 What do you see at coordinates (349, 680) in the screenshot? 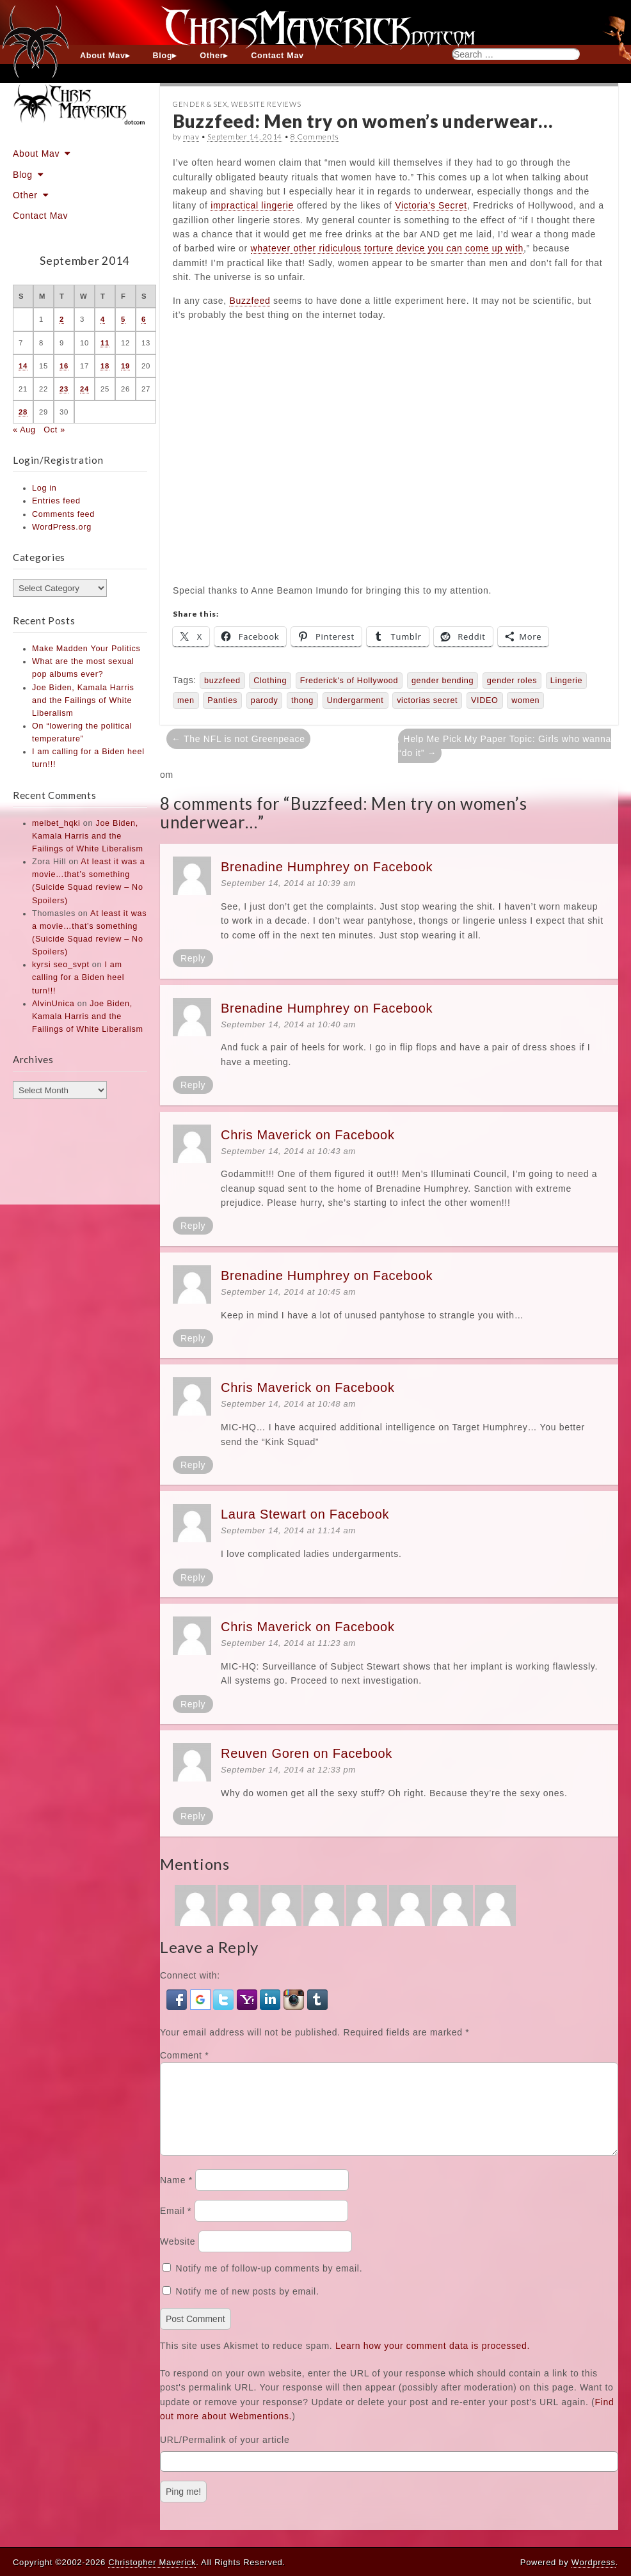
I see `Frederick's of Hollywood` at bounding box center [349, 680].